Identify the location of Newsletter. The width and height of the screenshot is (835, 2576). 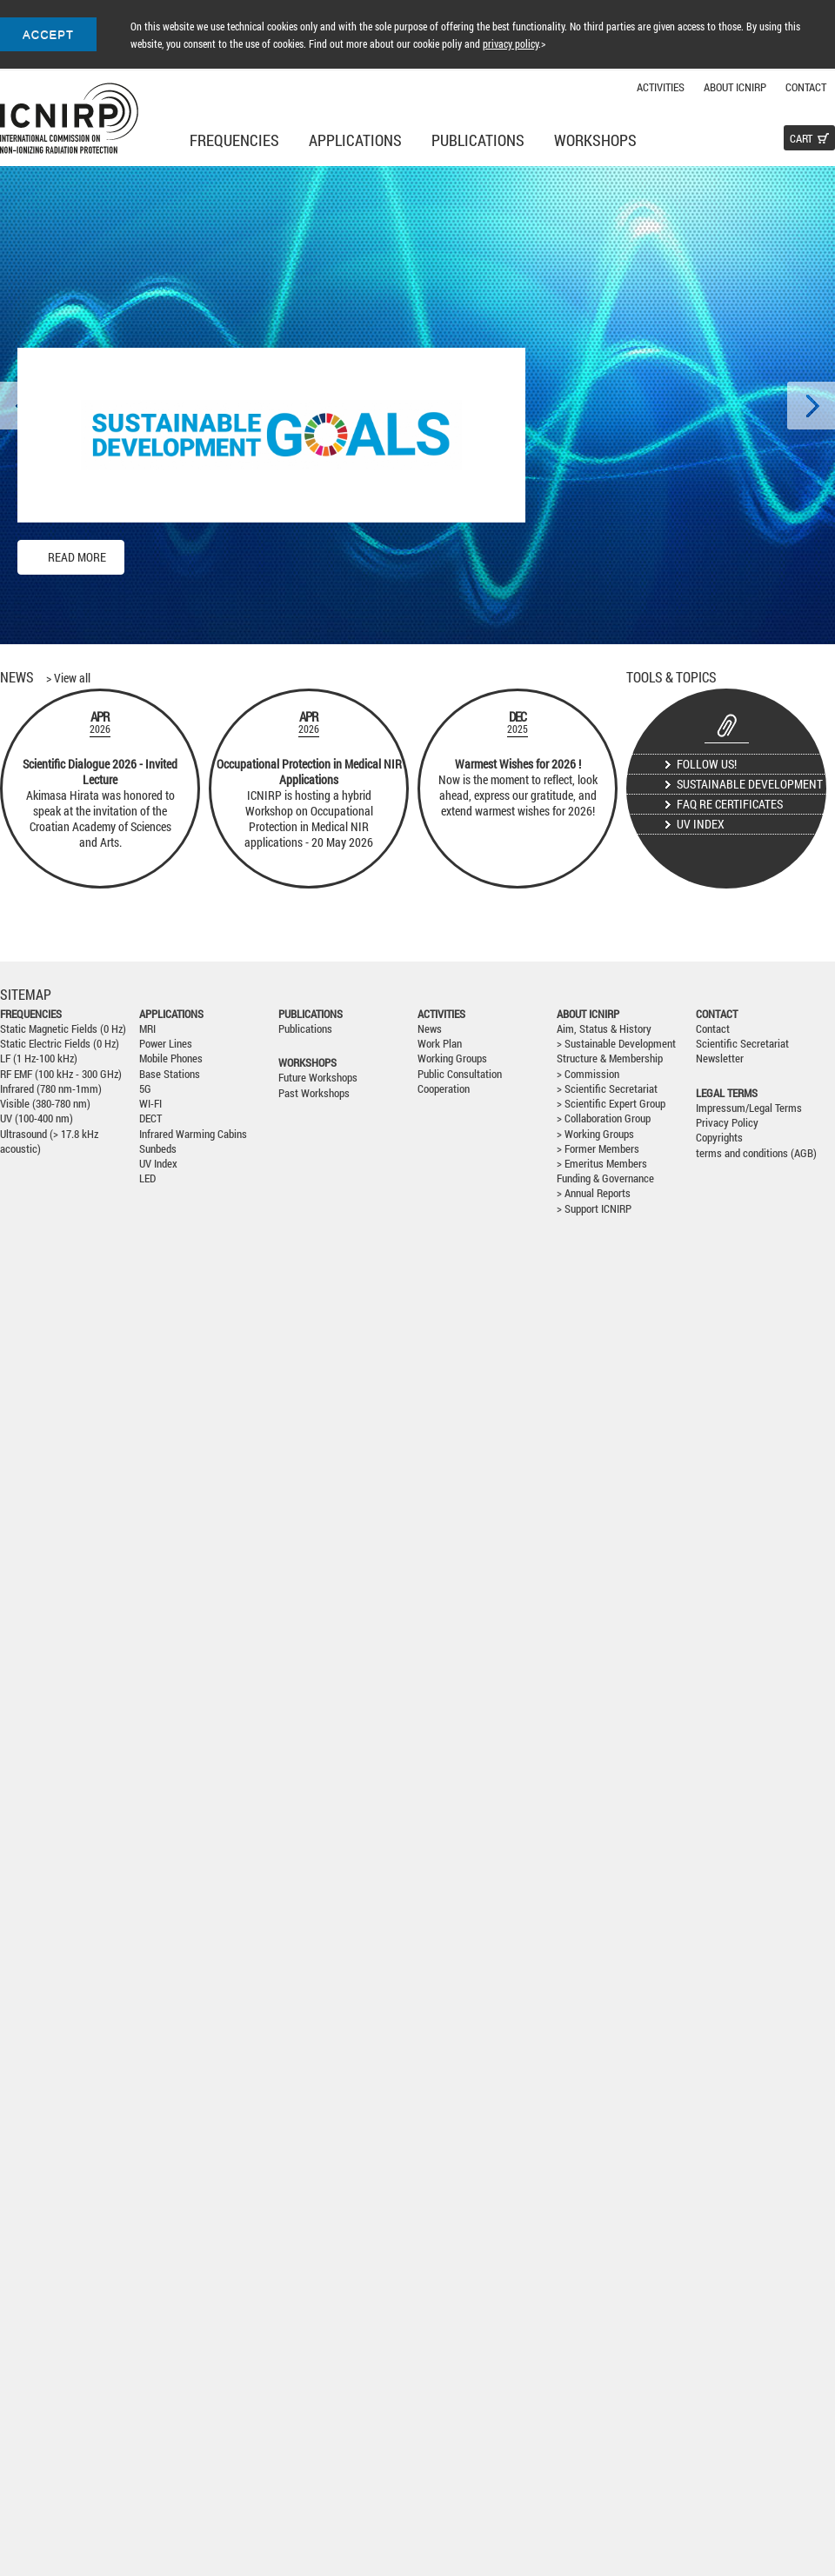
(720, 1058).